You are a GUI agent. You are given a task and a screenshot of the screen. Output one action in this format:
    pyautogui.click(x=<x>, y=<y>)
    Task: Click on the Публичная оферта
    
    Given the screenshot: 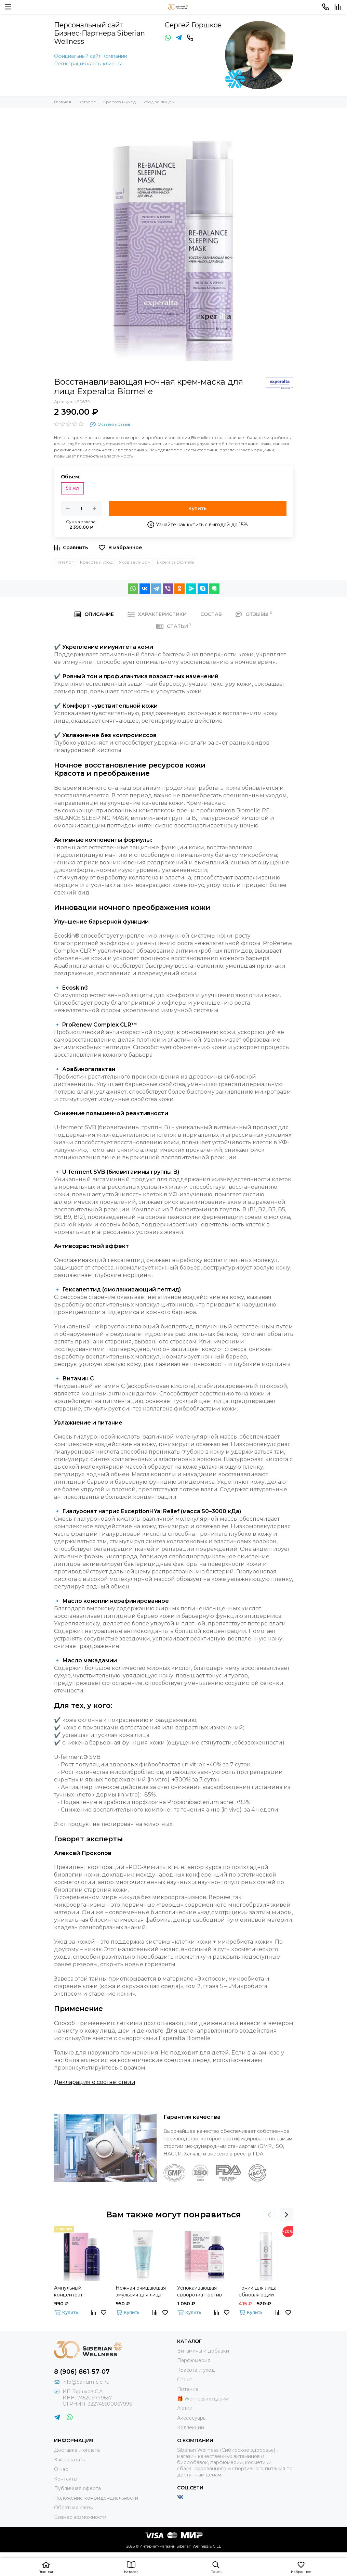 What is the action you would take?
    pyautogui.click(x=77, y=2488)
    